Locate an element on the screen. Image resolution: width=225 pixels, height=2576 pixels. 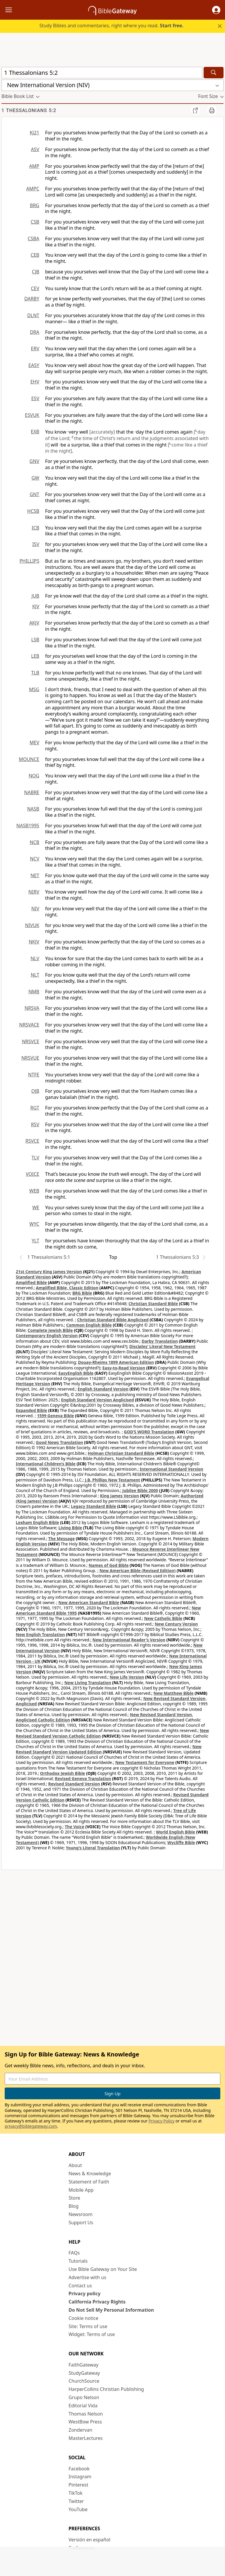
Contemporary English Version is located at coordinates (47, 1335).